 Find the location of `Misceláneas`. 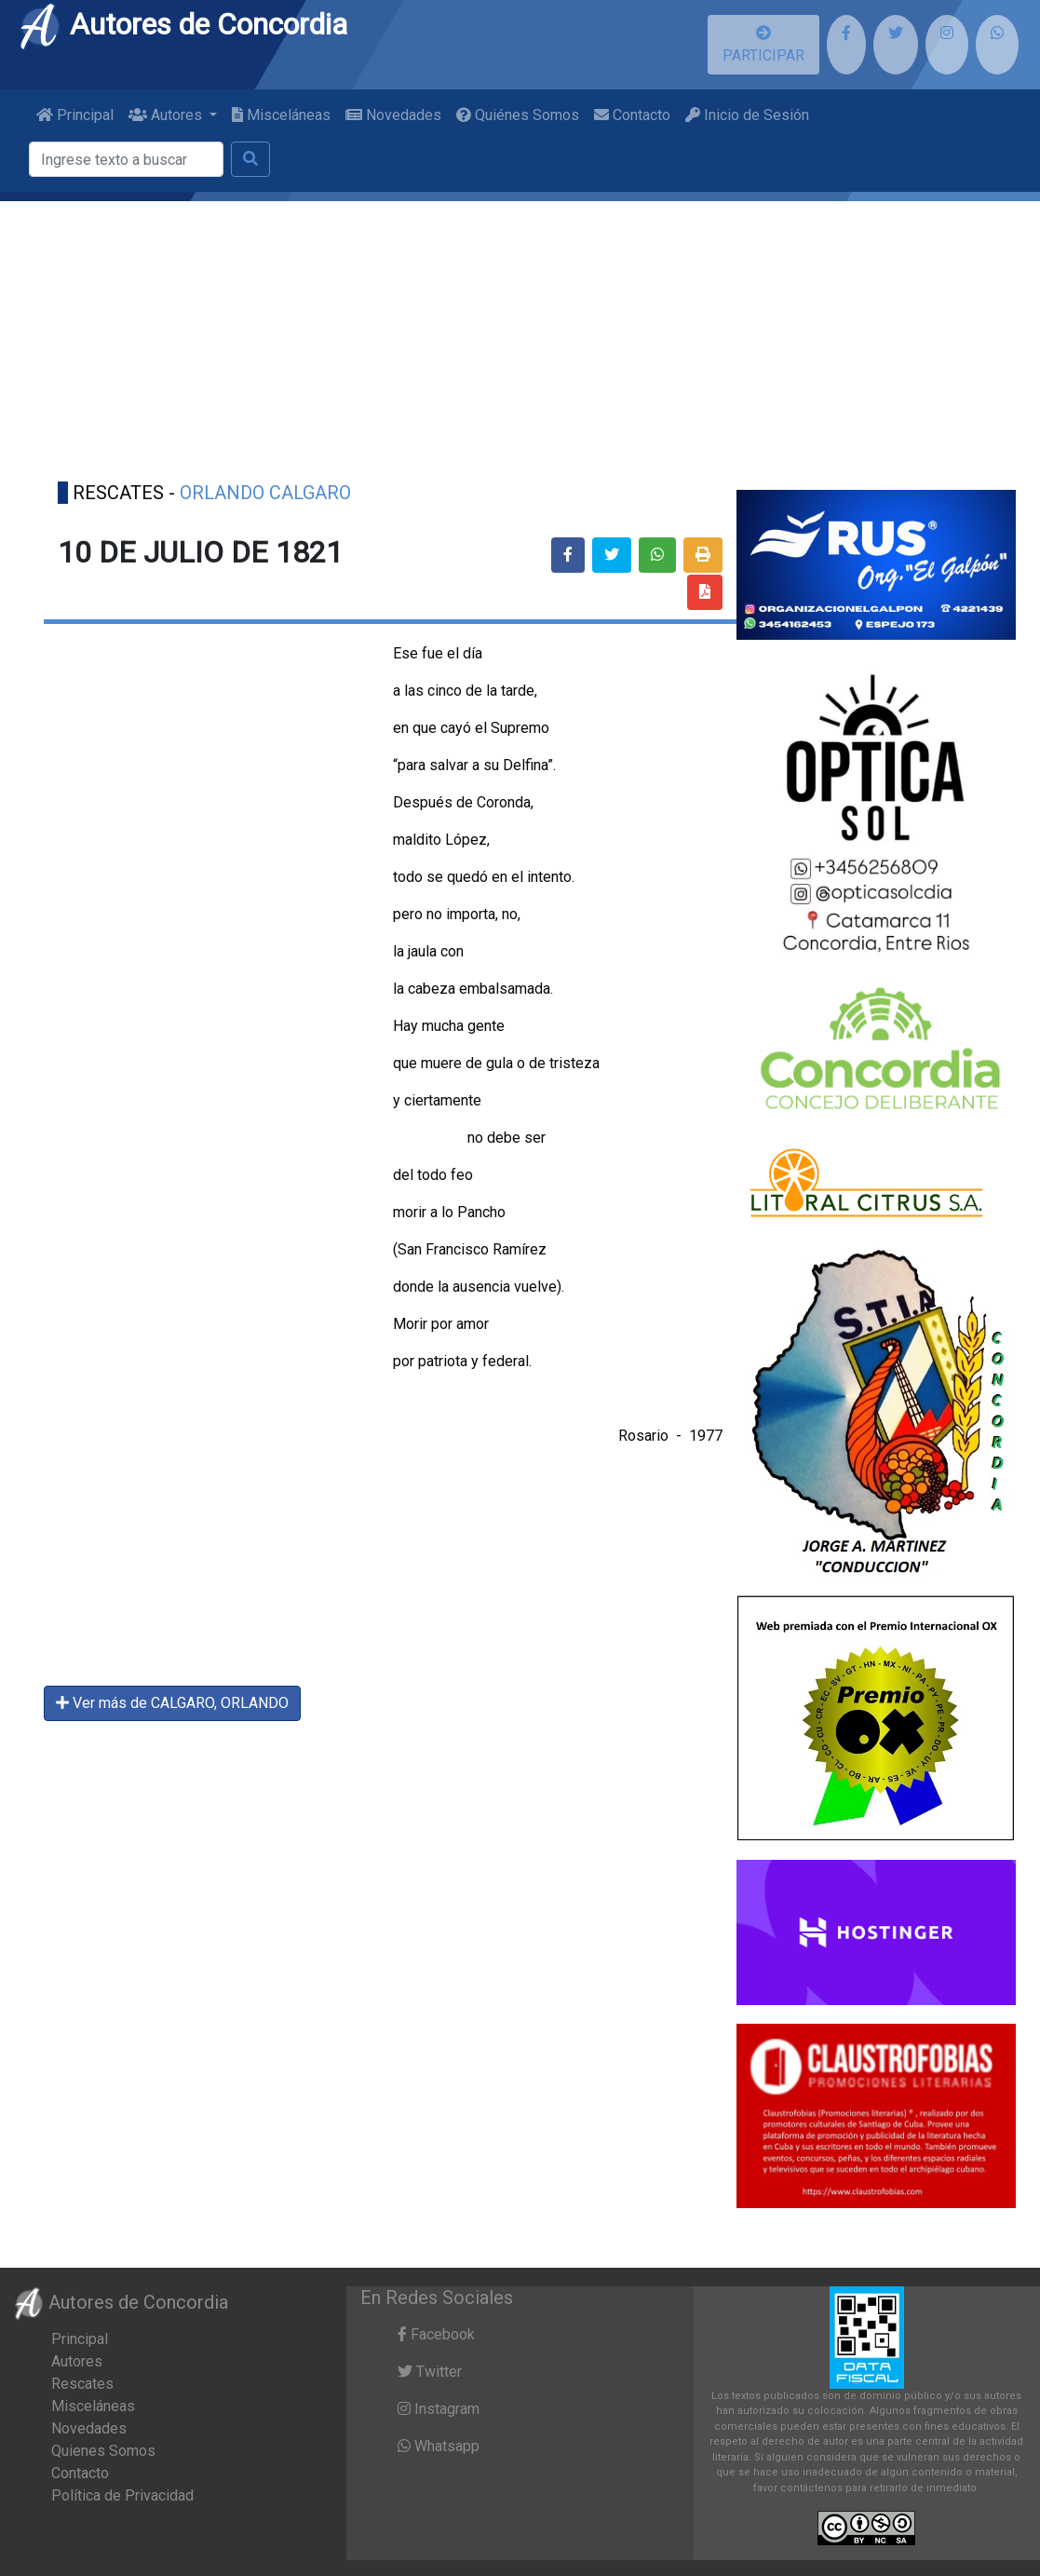

Misceláneas is located at coordinates (281, 115).